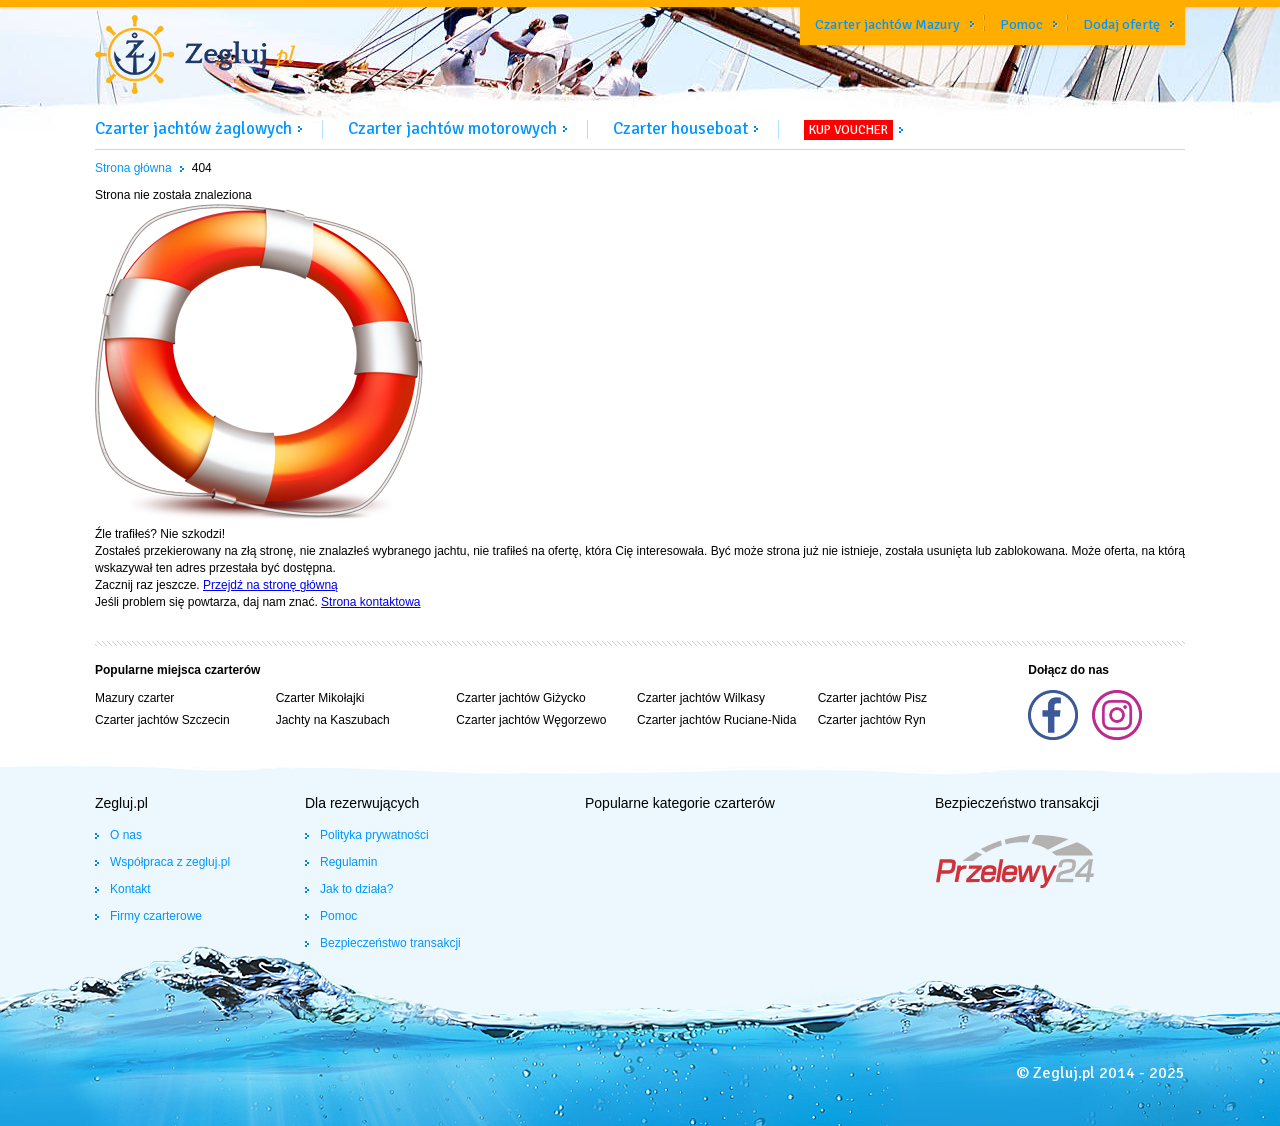 The width and height of the screenshot is (1280, 1126). I want to click on Czarter jachtów Szczecin, so click(162, 720).